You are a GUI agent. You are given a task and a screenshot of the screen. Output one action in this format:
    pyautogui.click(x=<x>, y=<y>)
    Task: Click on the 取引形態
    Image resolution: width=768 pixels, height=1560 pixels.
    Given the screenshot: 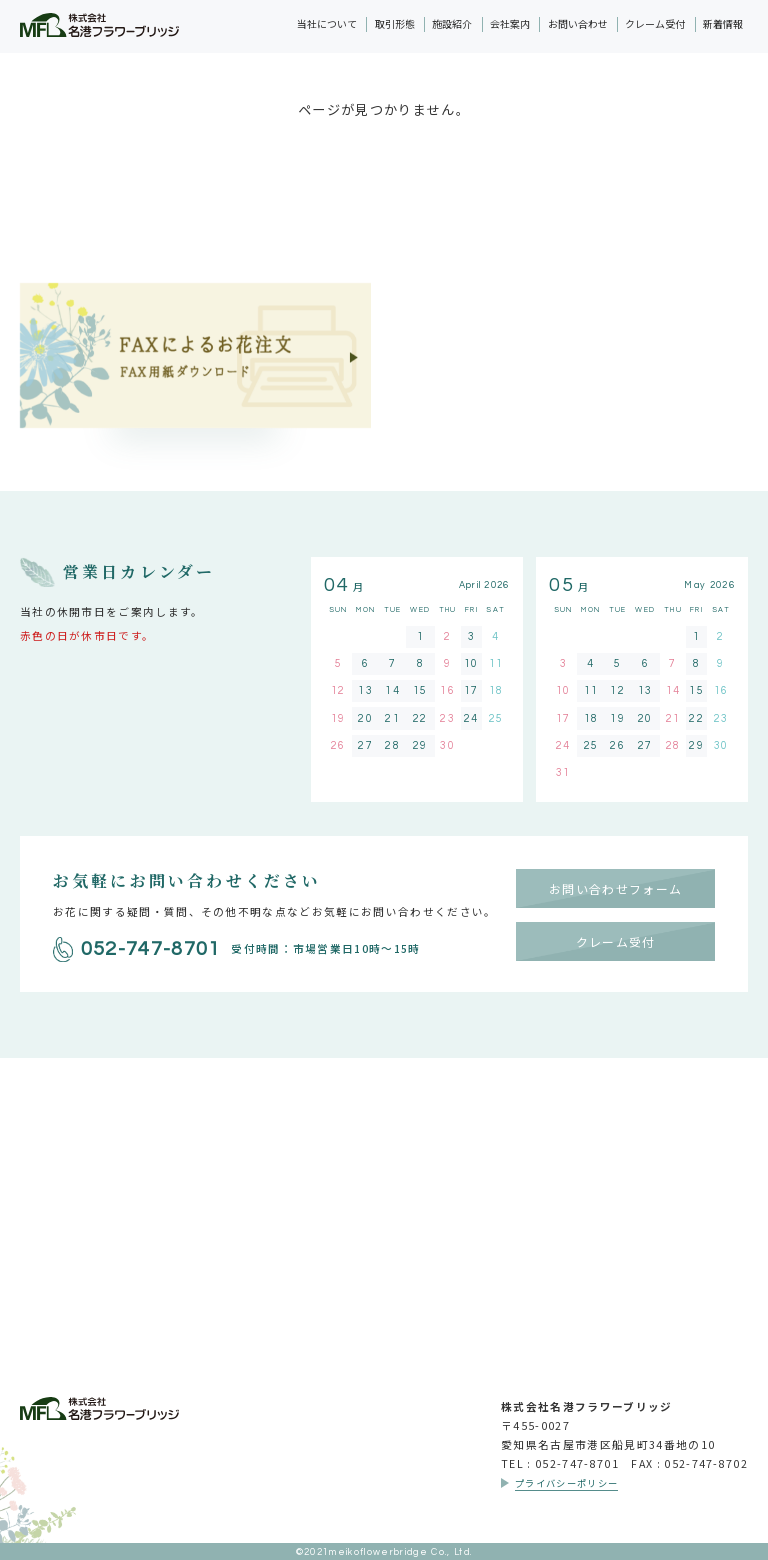 What is the action you would take?
    pyautogui.click(x=395, y=24)
    